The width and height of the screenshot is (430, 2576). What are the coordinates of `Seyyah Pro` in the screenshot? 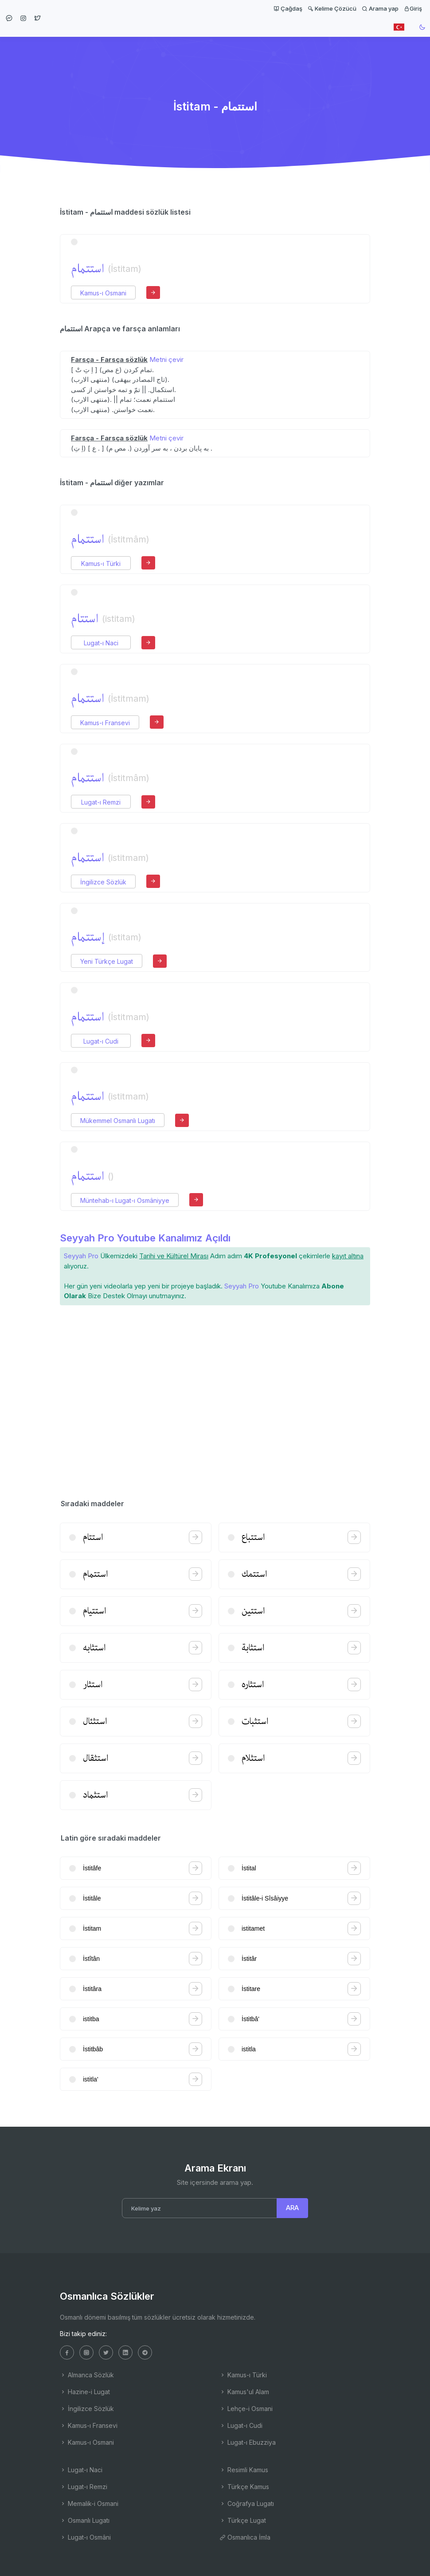 It's located at (81, 1256).